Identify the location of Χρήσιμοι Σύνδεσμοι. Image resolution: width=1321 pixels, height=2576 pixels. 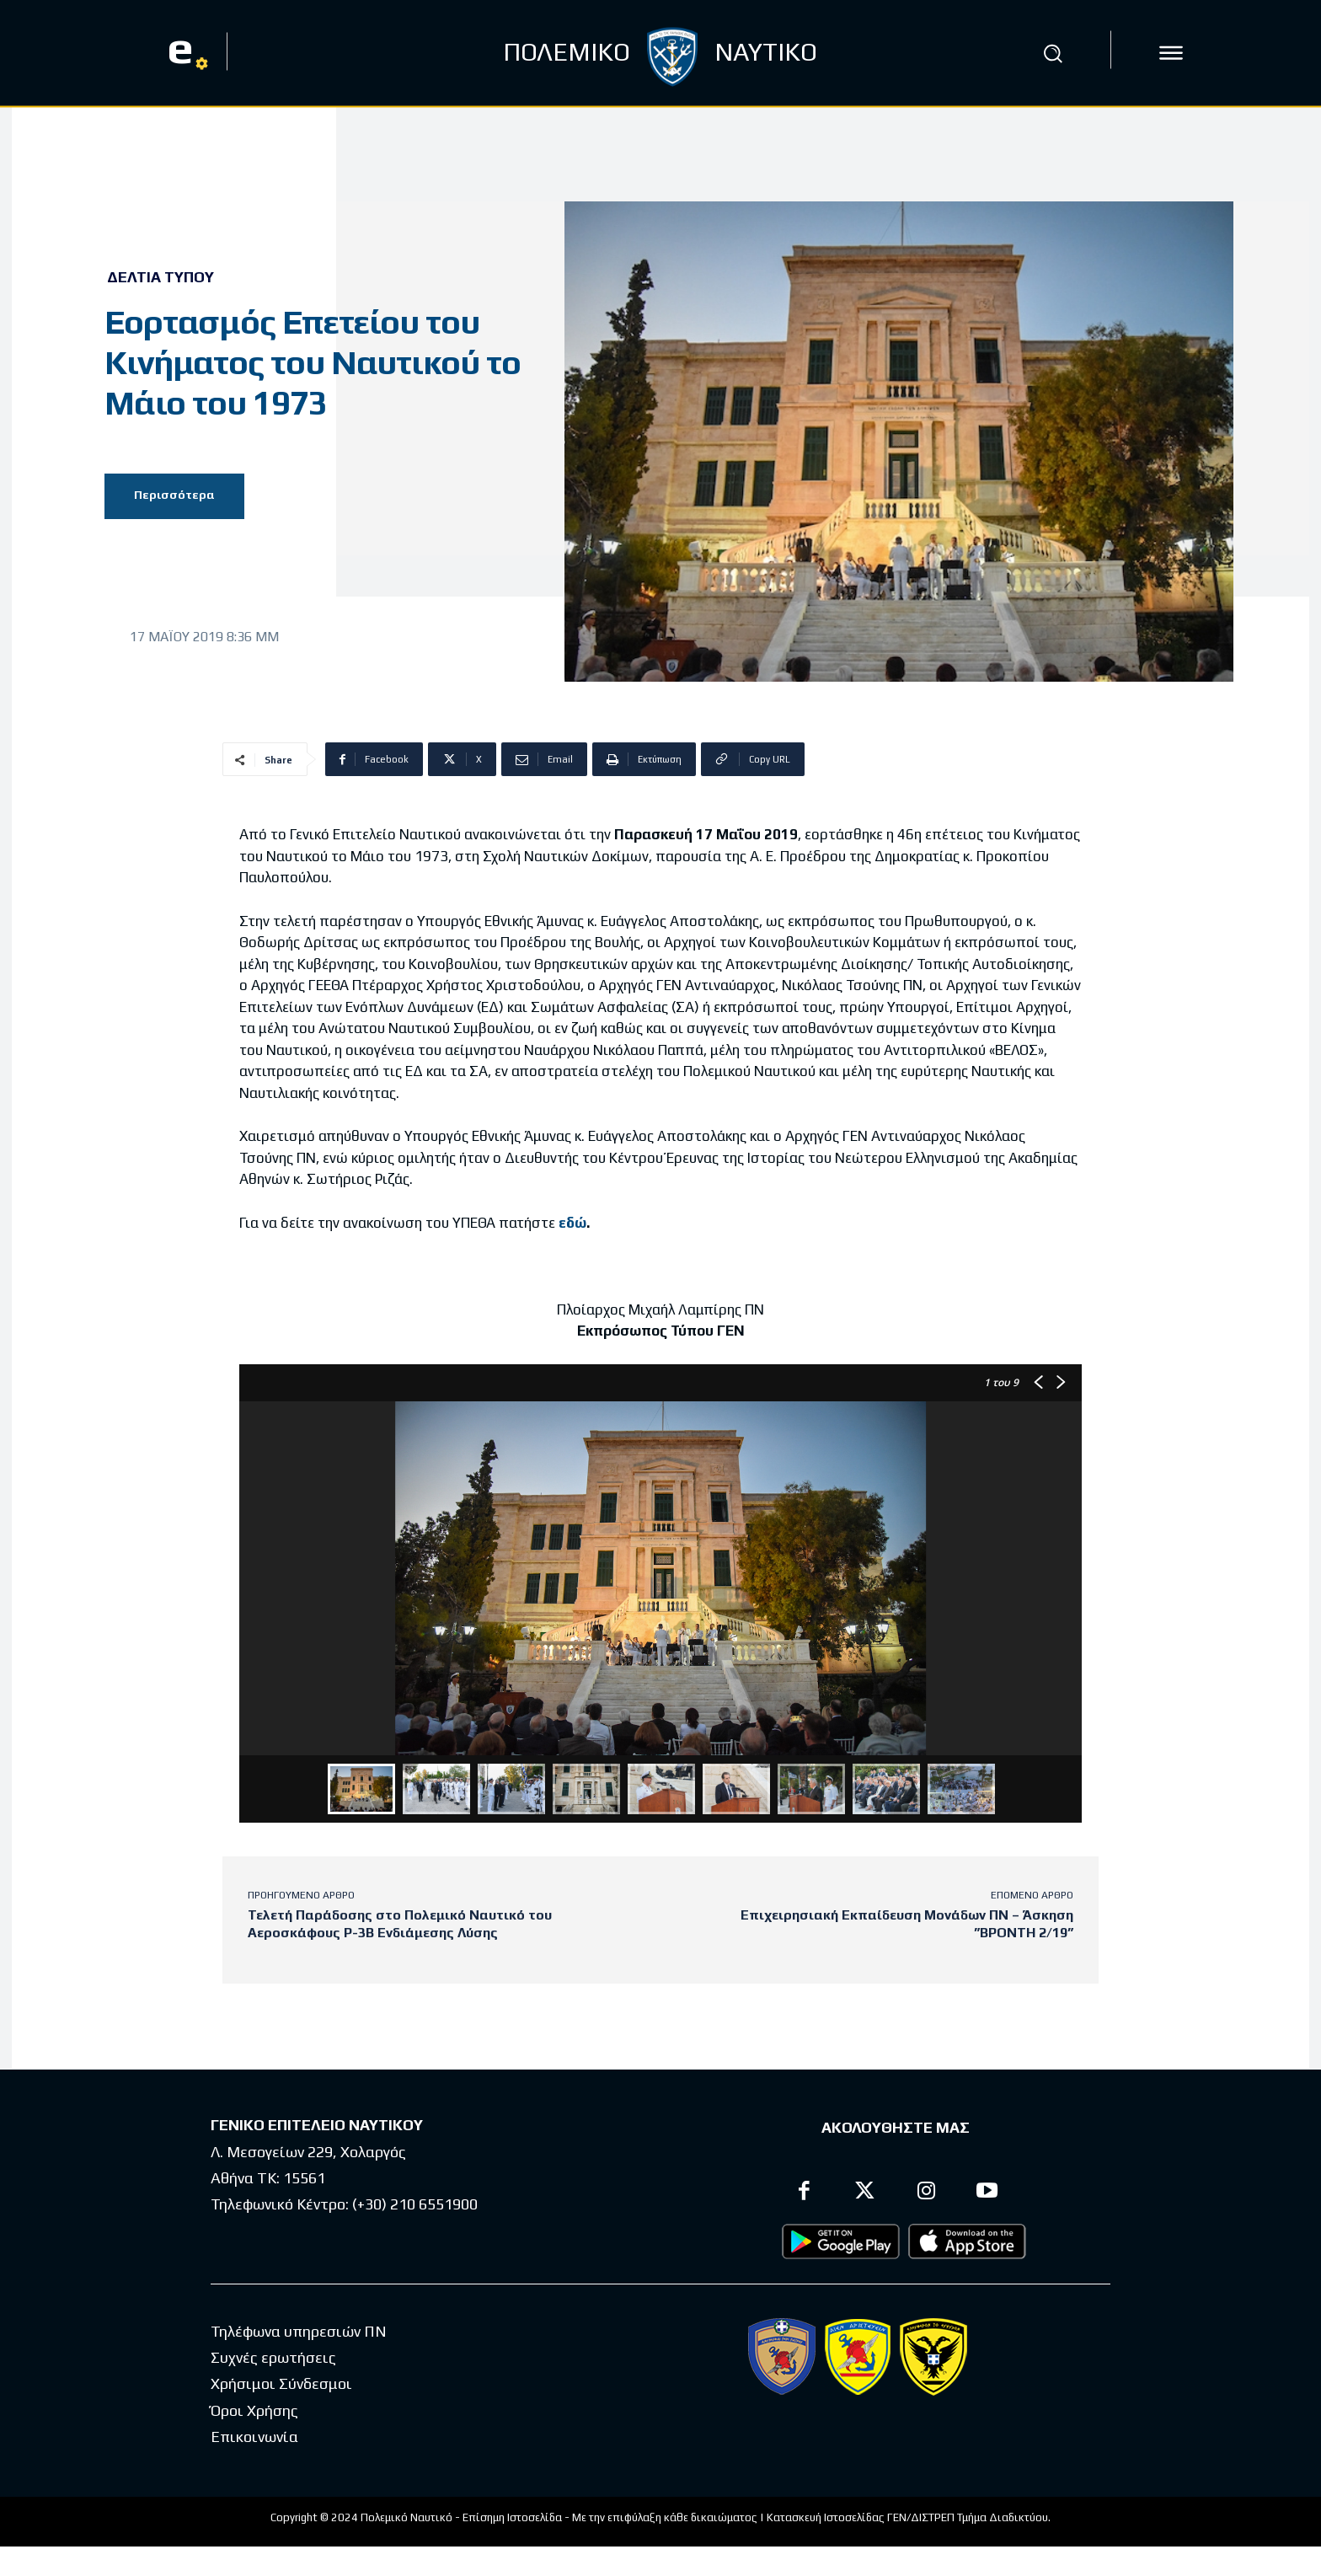
(281, 2384).